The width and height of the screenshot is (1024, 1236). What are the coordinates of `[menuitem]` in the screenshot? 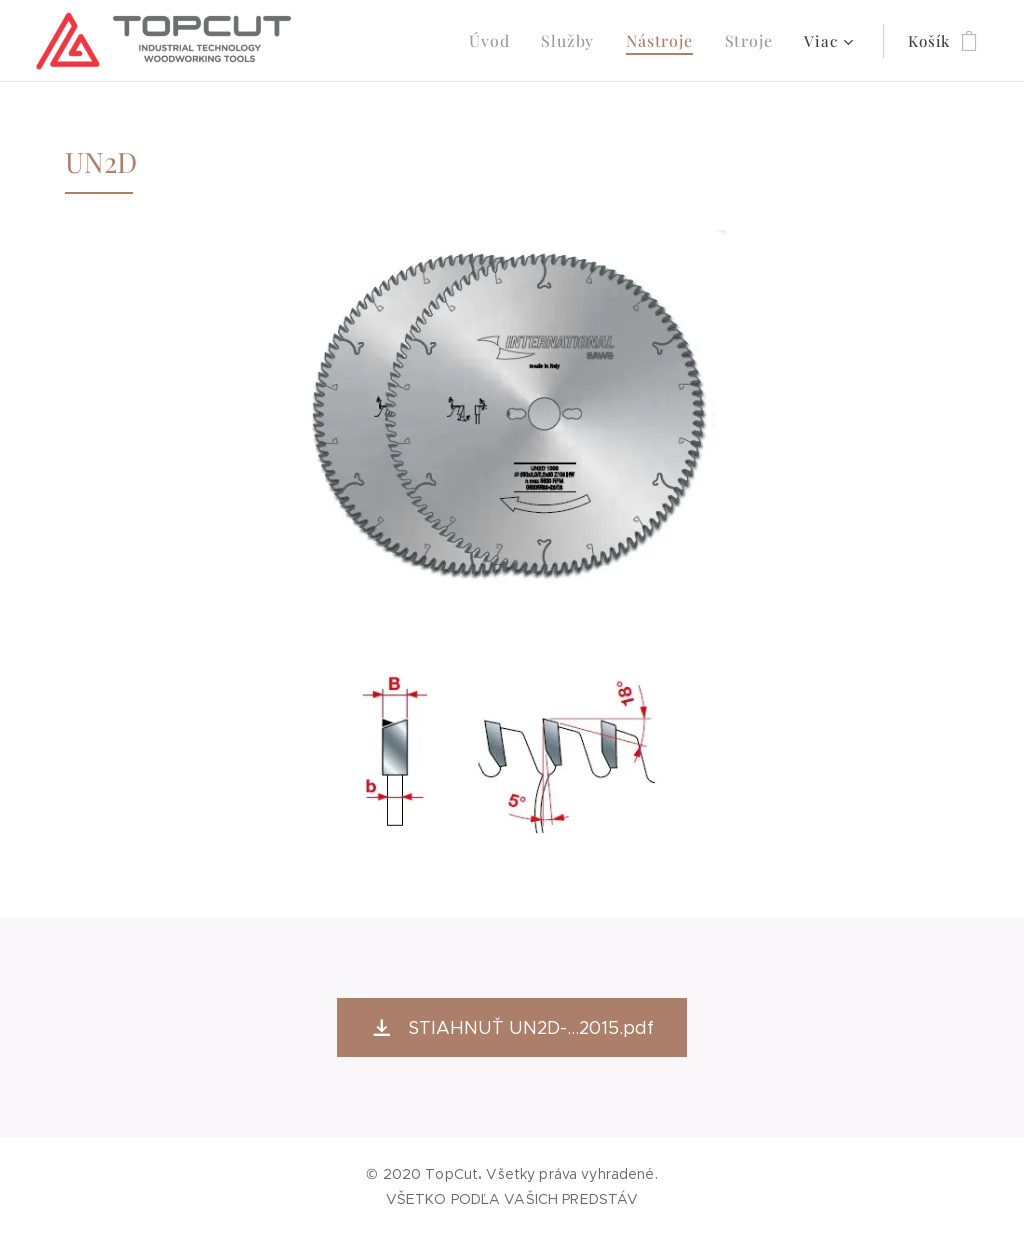 It's located at (505, 41).